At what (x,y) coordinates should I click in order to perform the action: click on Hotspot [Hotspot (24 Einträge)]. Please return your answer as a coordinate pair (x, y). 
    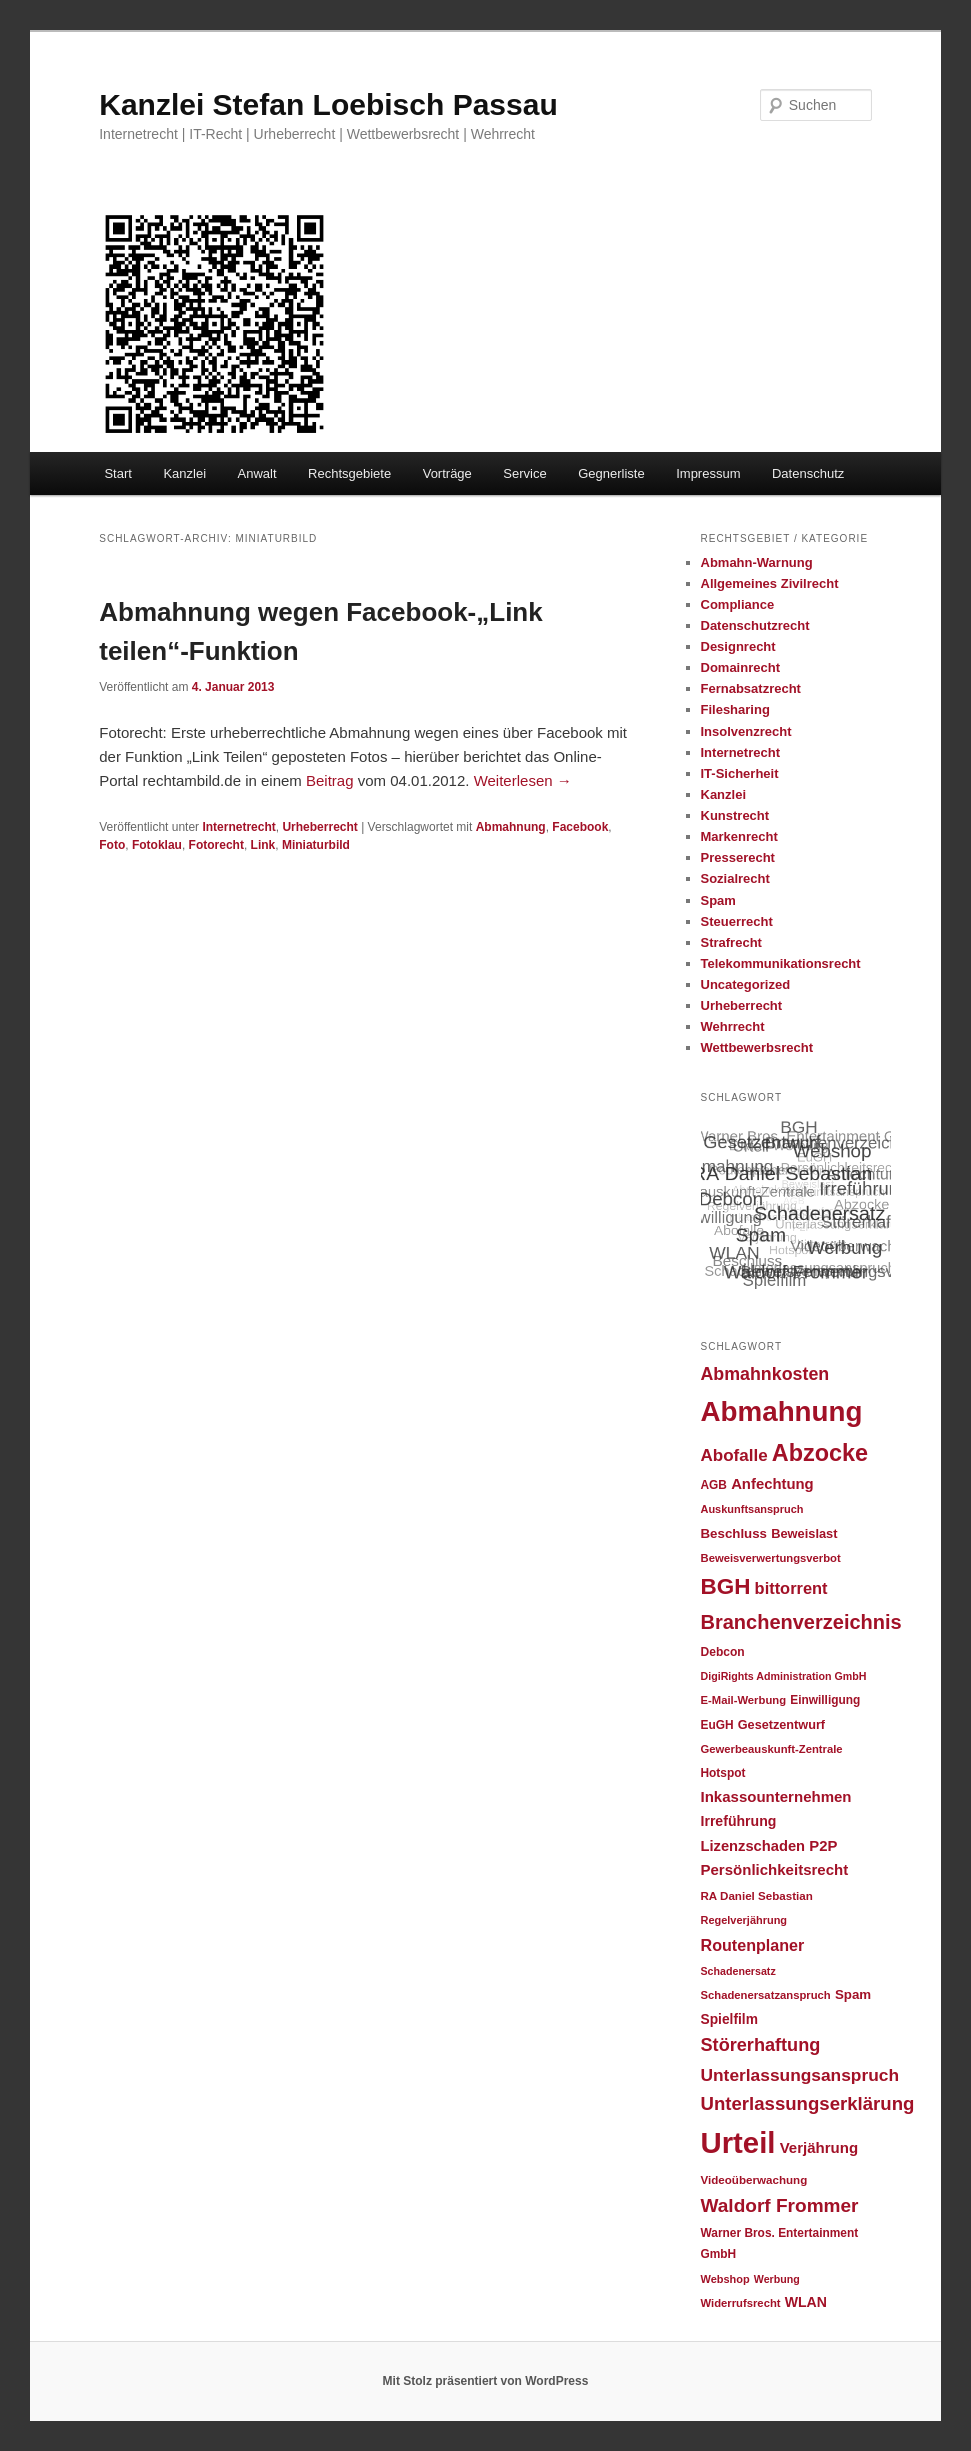
    Looking at the image, I should click on (723, 1773).